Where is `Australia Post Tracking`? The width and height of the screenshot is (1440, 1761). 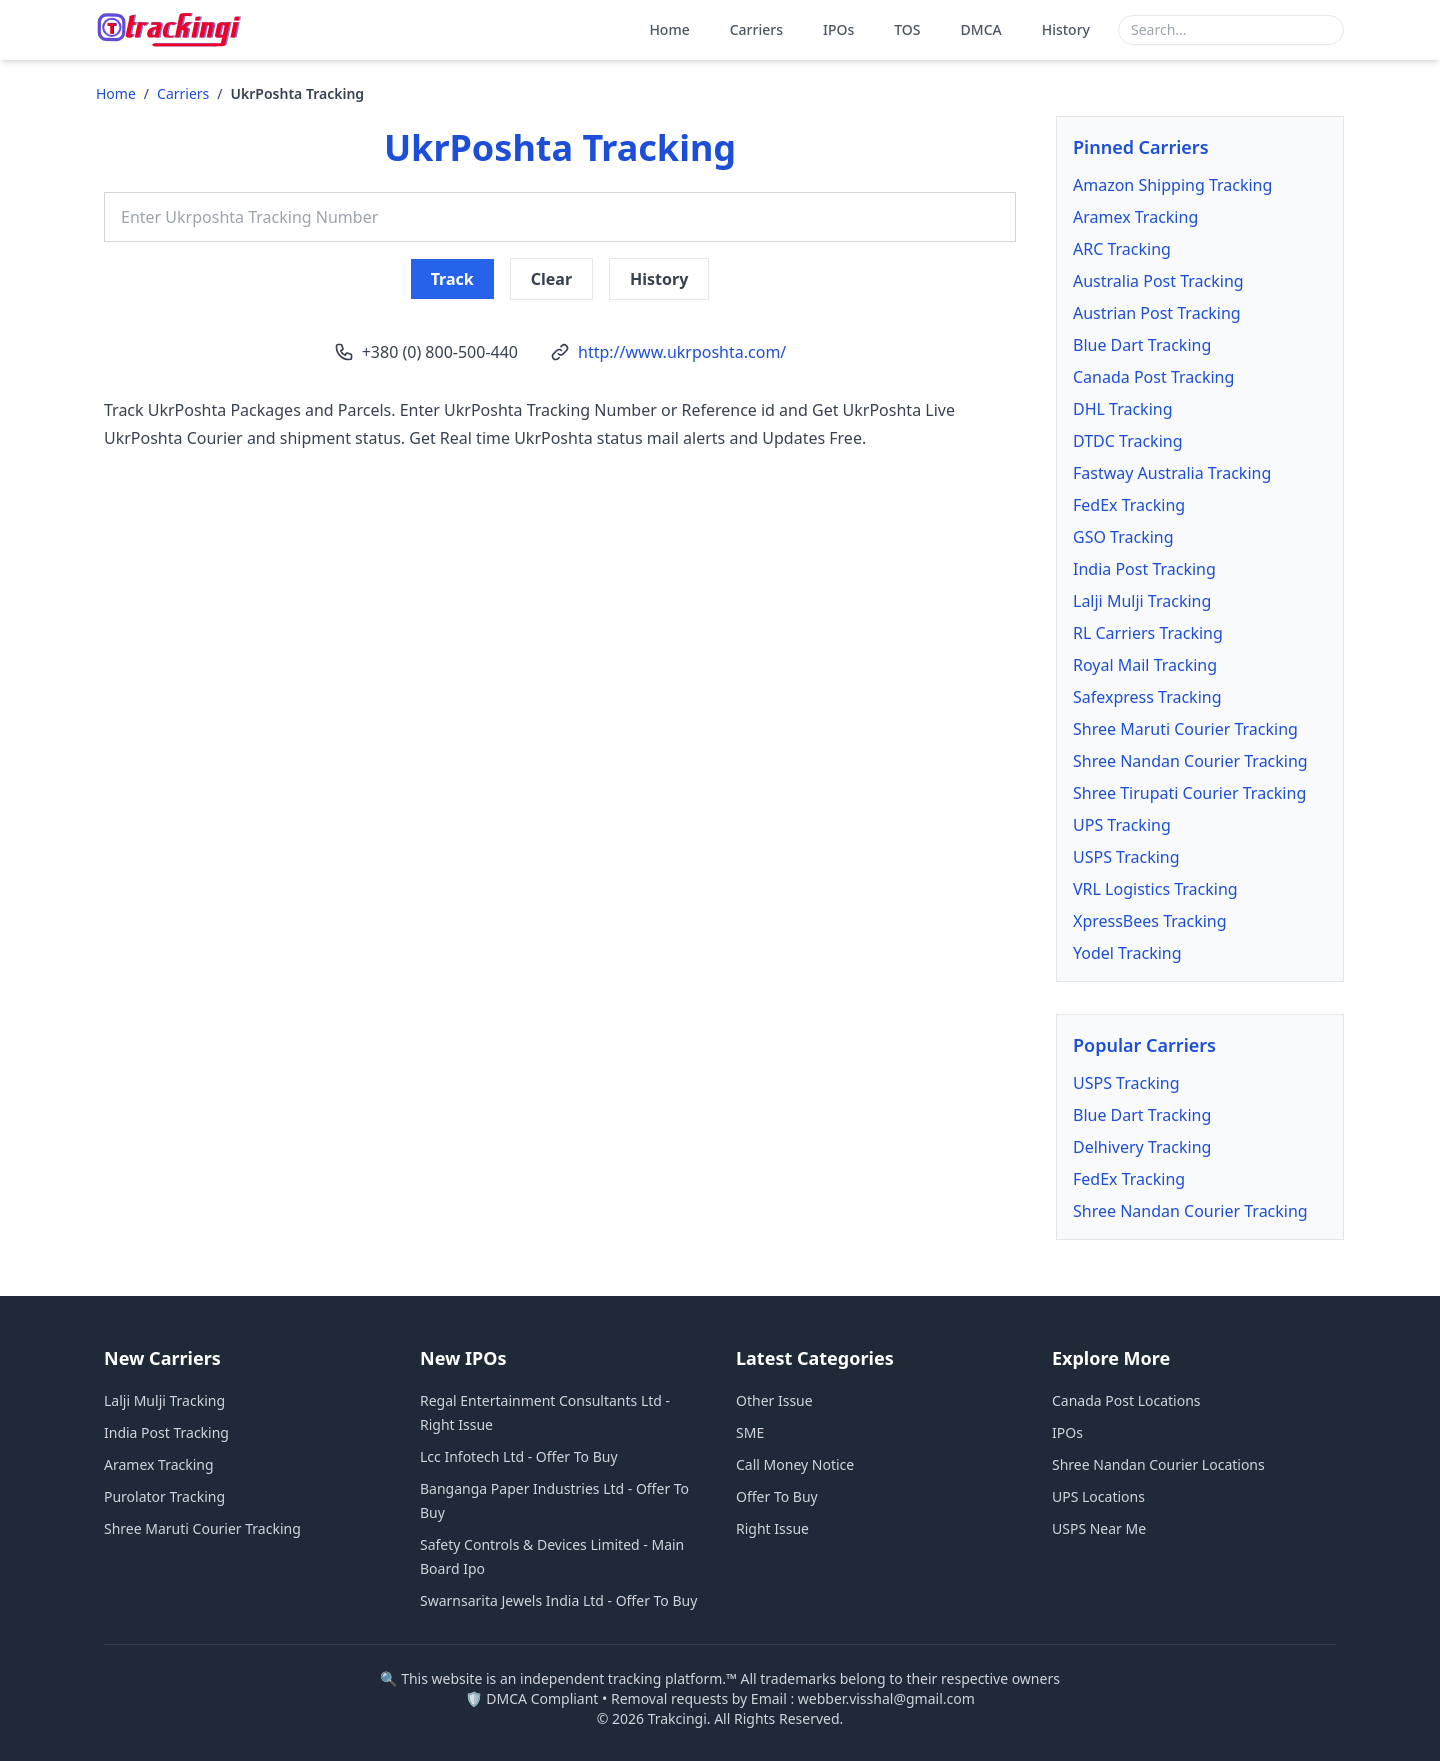 Australia Post Tracking is located at coordinates (1158, 281).